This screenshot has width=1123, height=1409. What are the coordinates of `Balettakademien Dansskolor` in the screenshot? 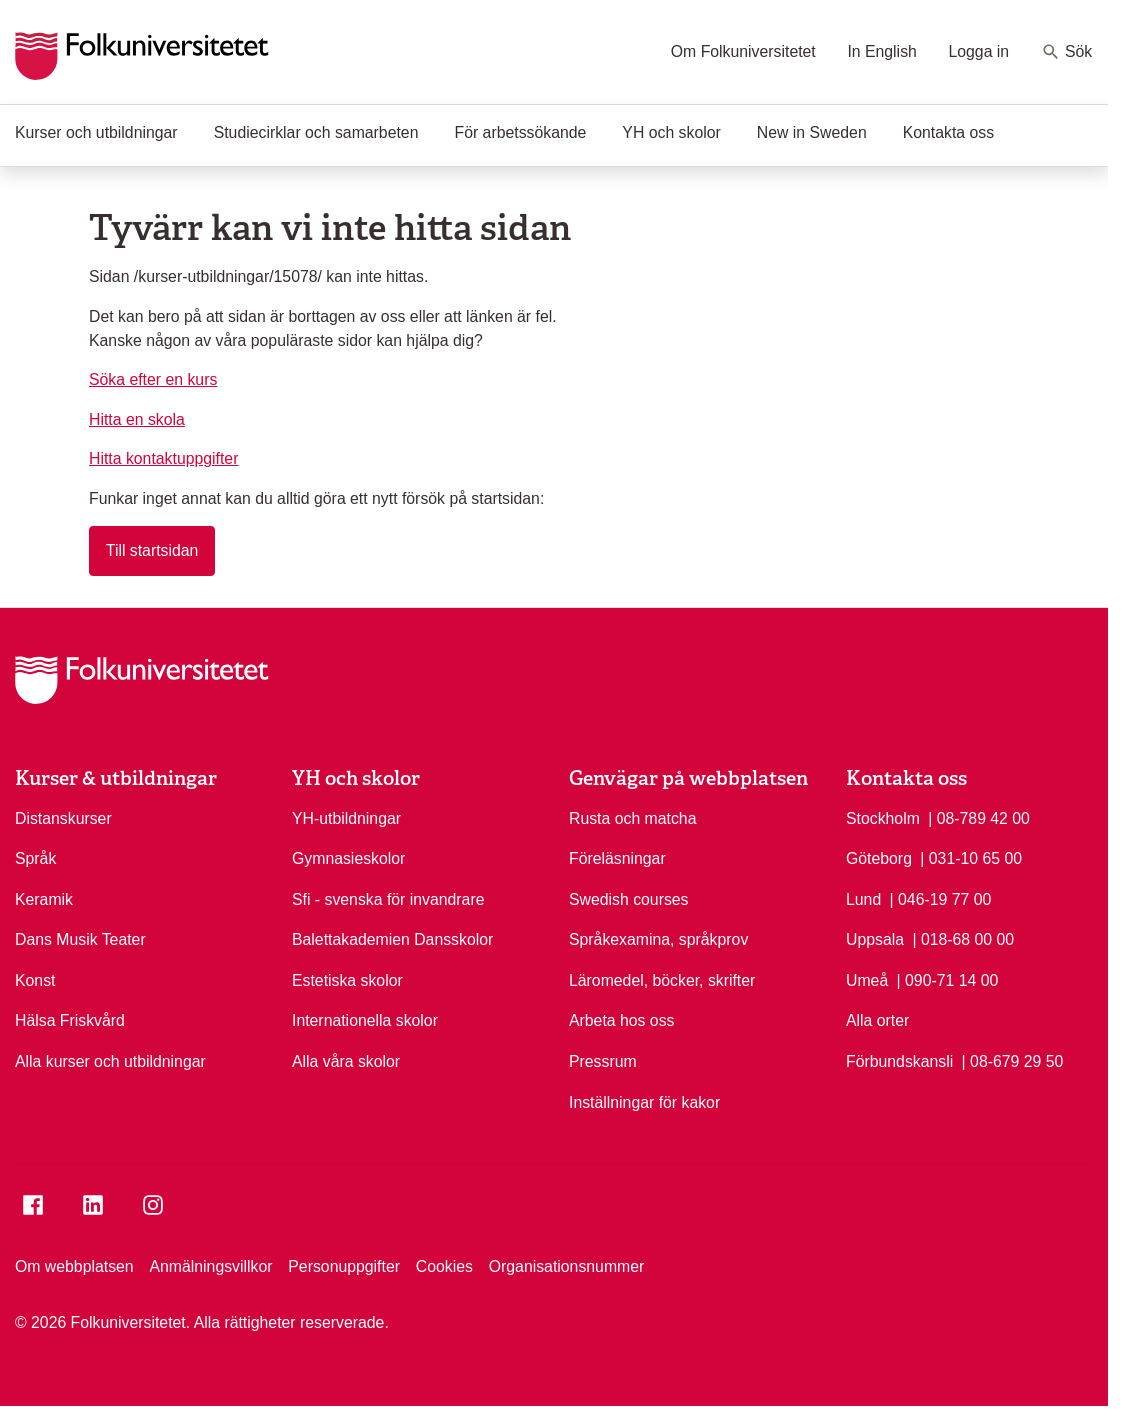 It's located at (392, 939).